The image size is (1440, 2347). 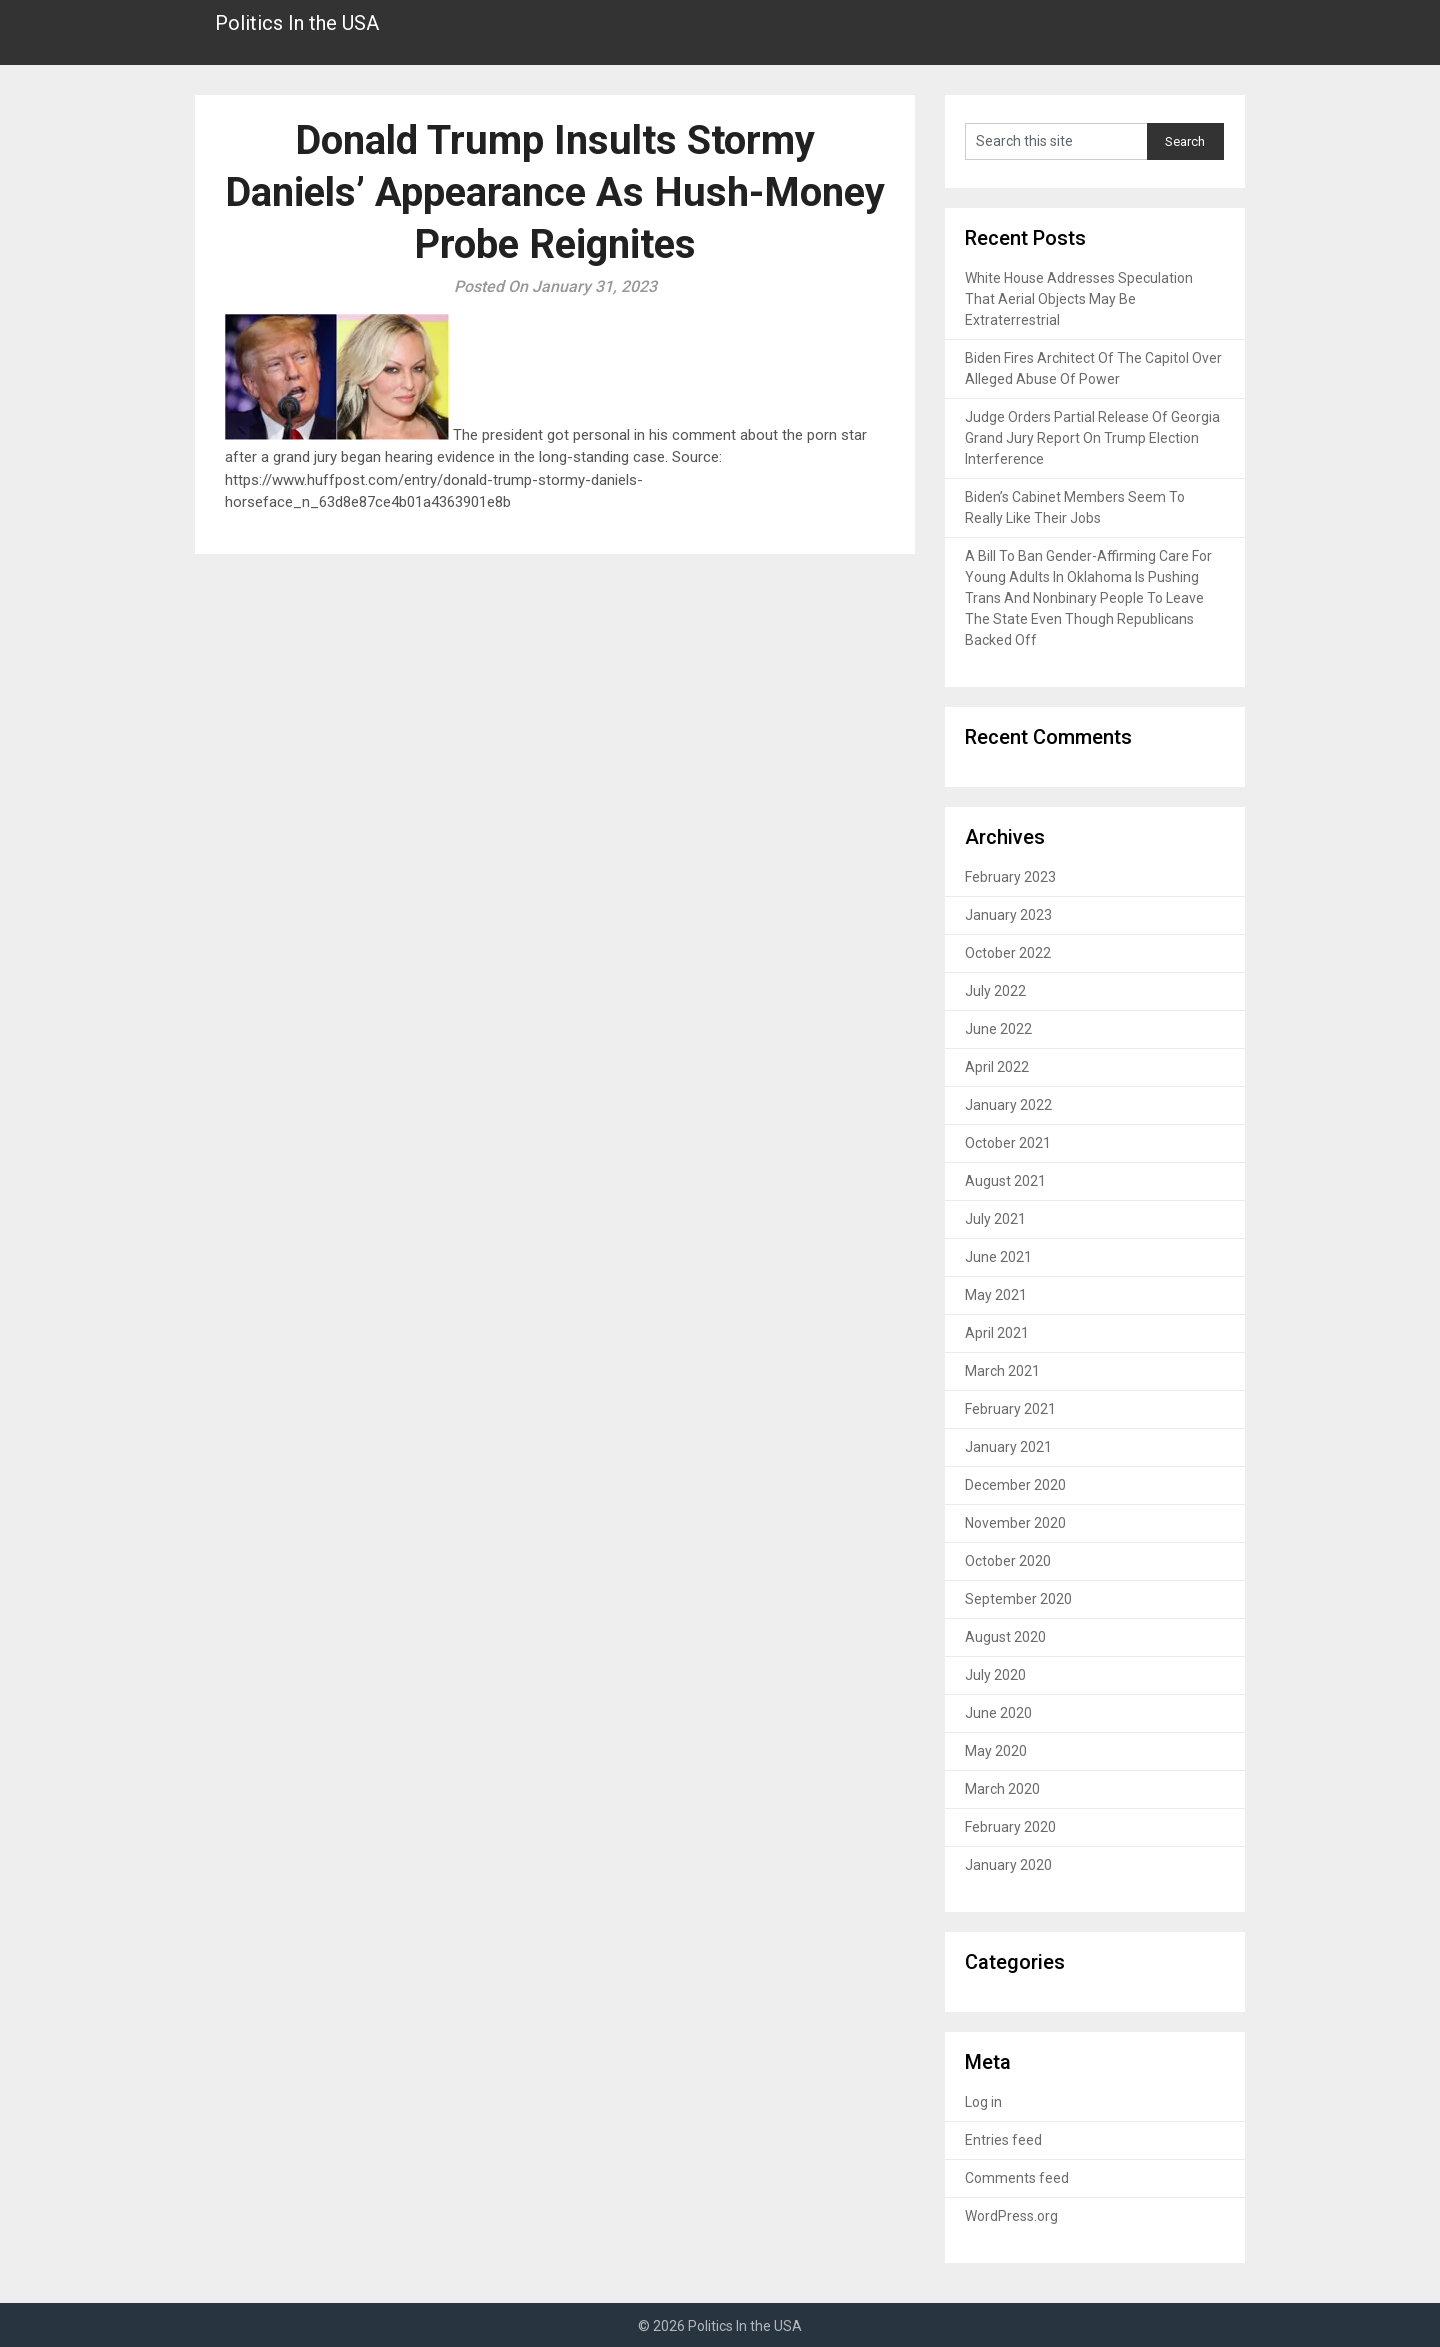 I want to click on January 2022, so click(x=1008, y=1105).